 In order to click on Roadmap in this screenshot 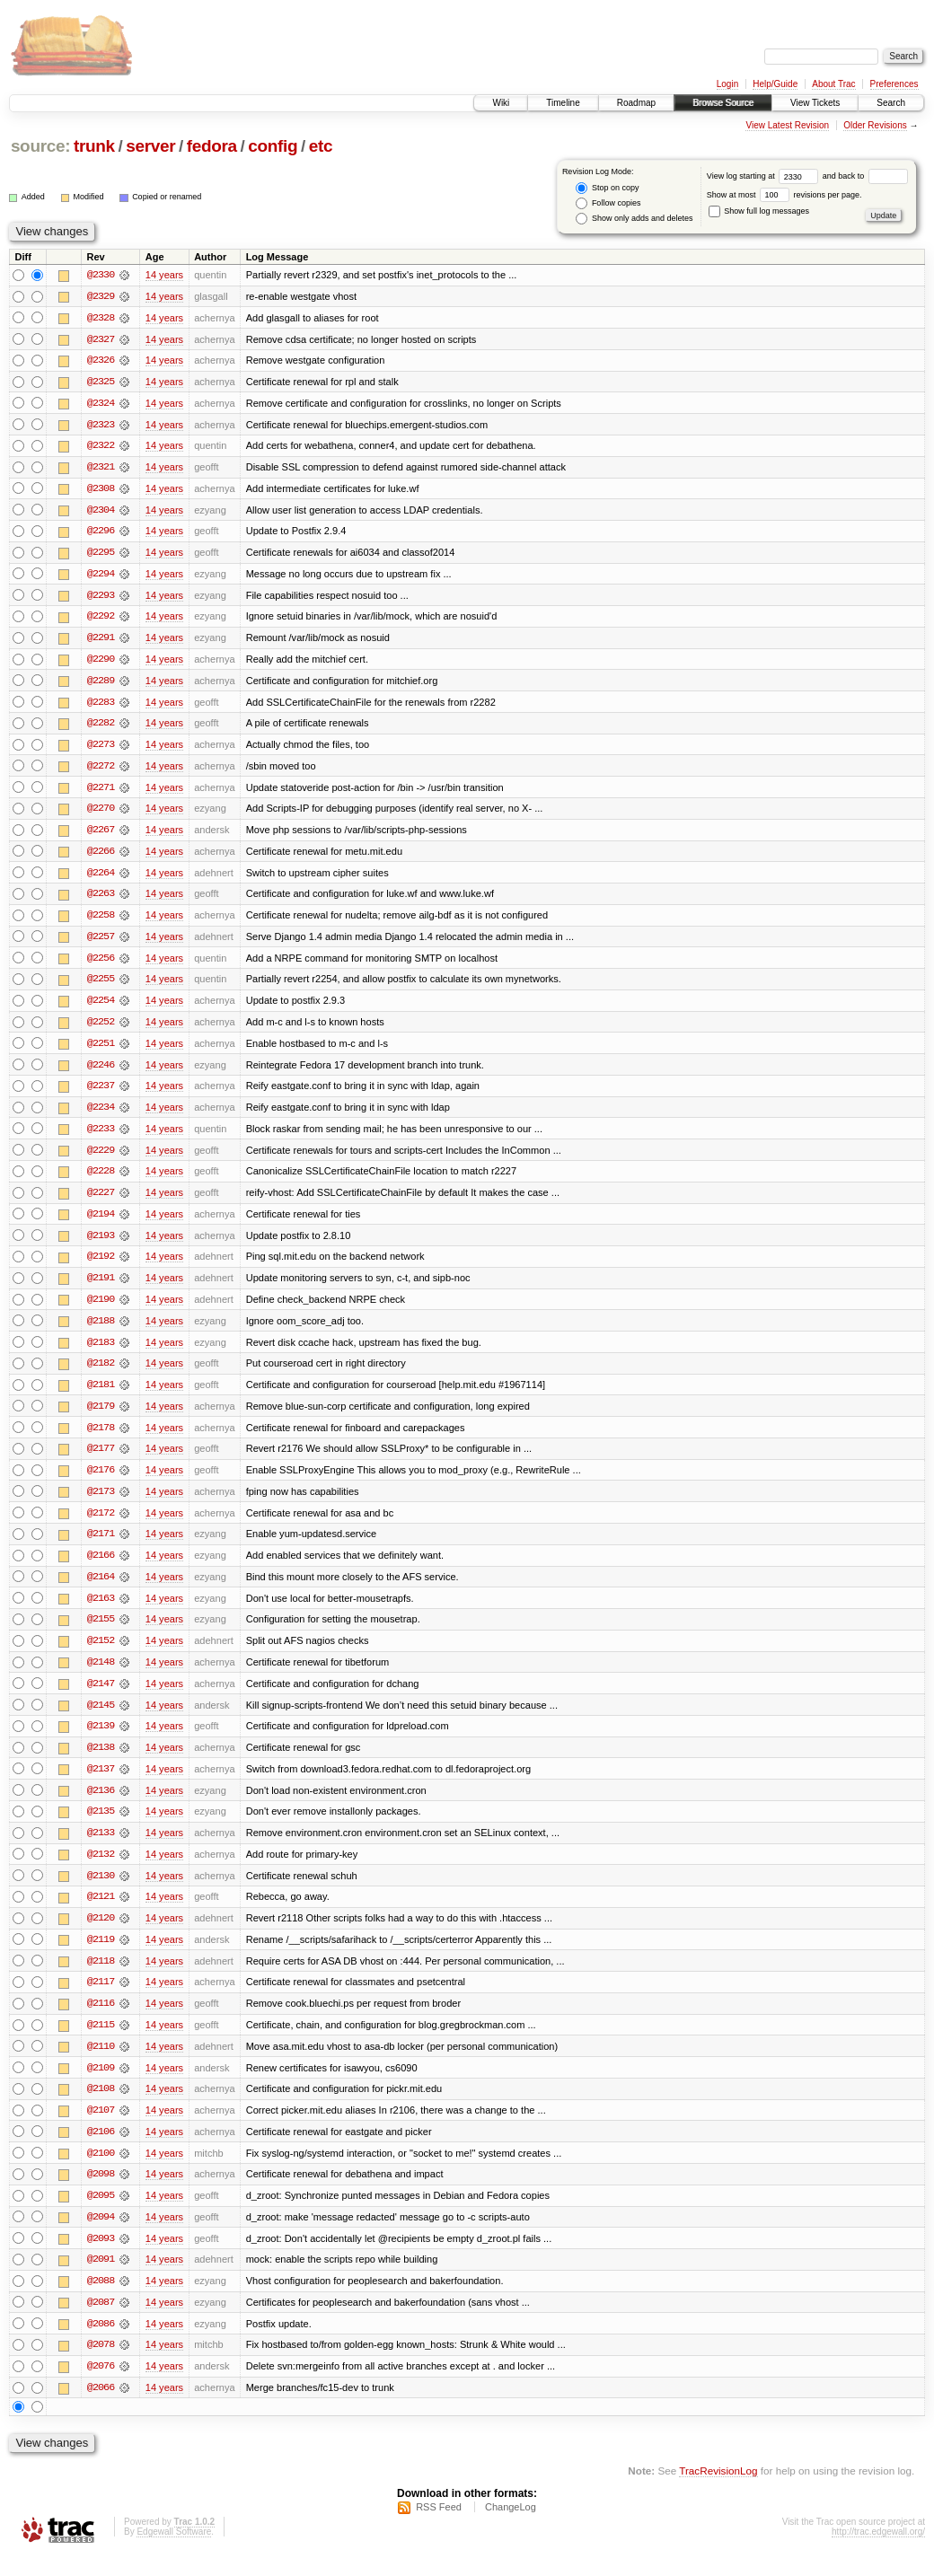, I will do `click(636, 103)`.